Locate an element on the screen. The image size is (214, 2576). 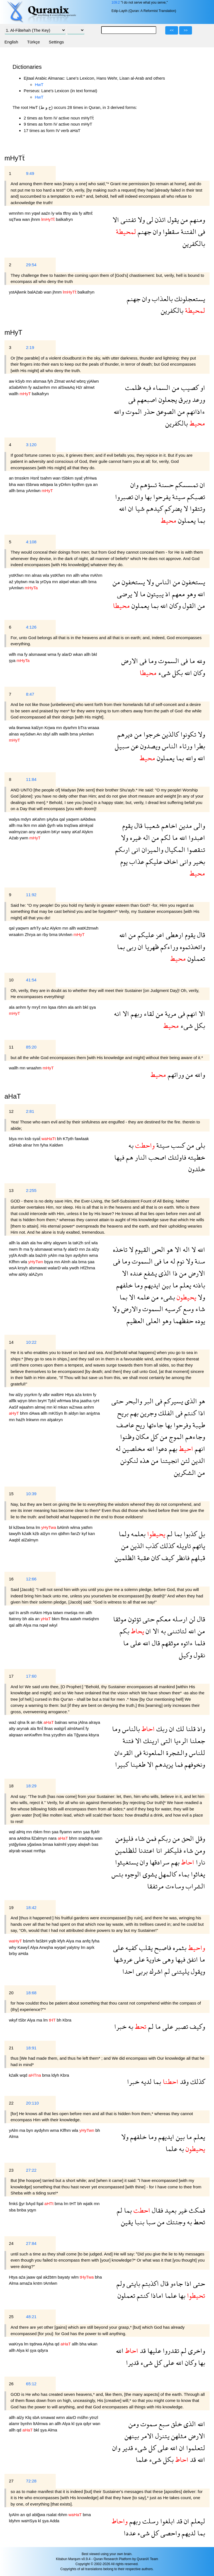
22 is located at coordinates (11, 2103).